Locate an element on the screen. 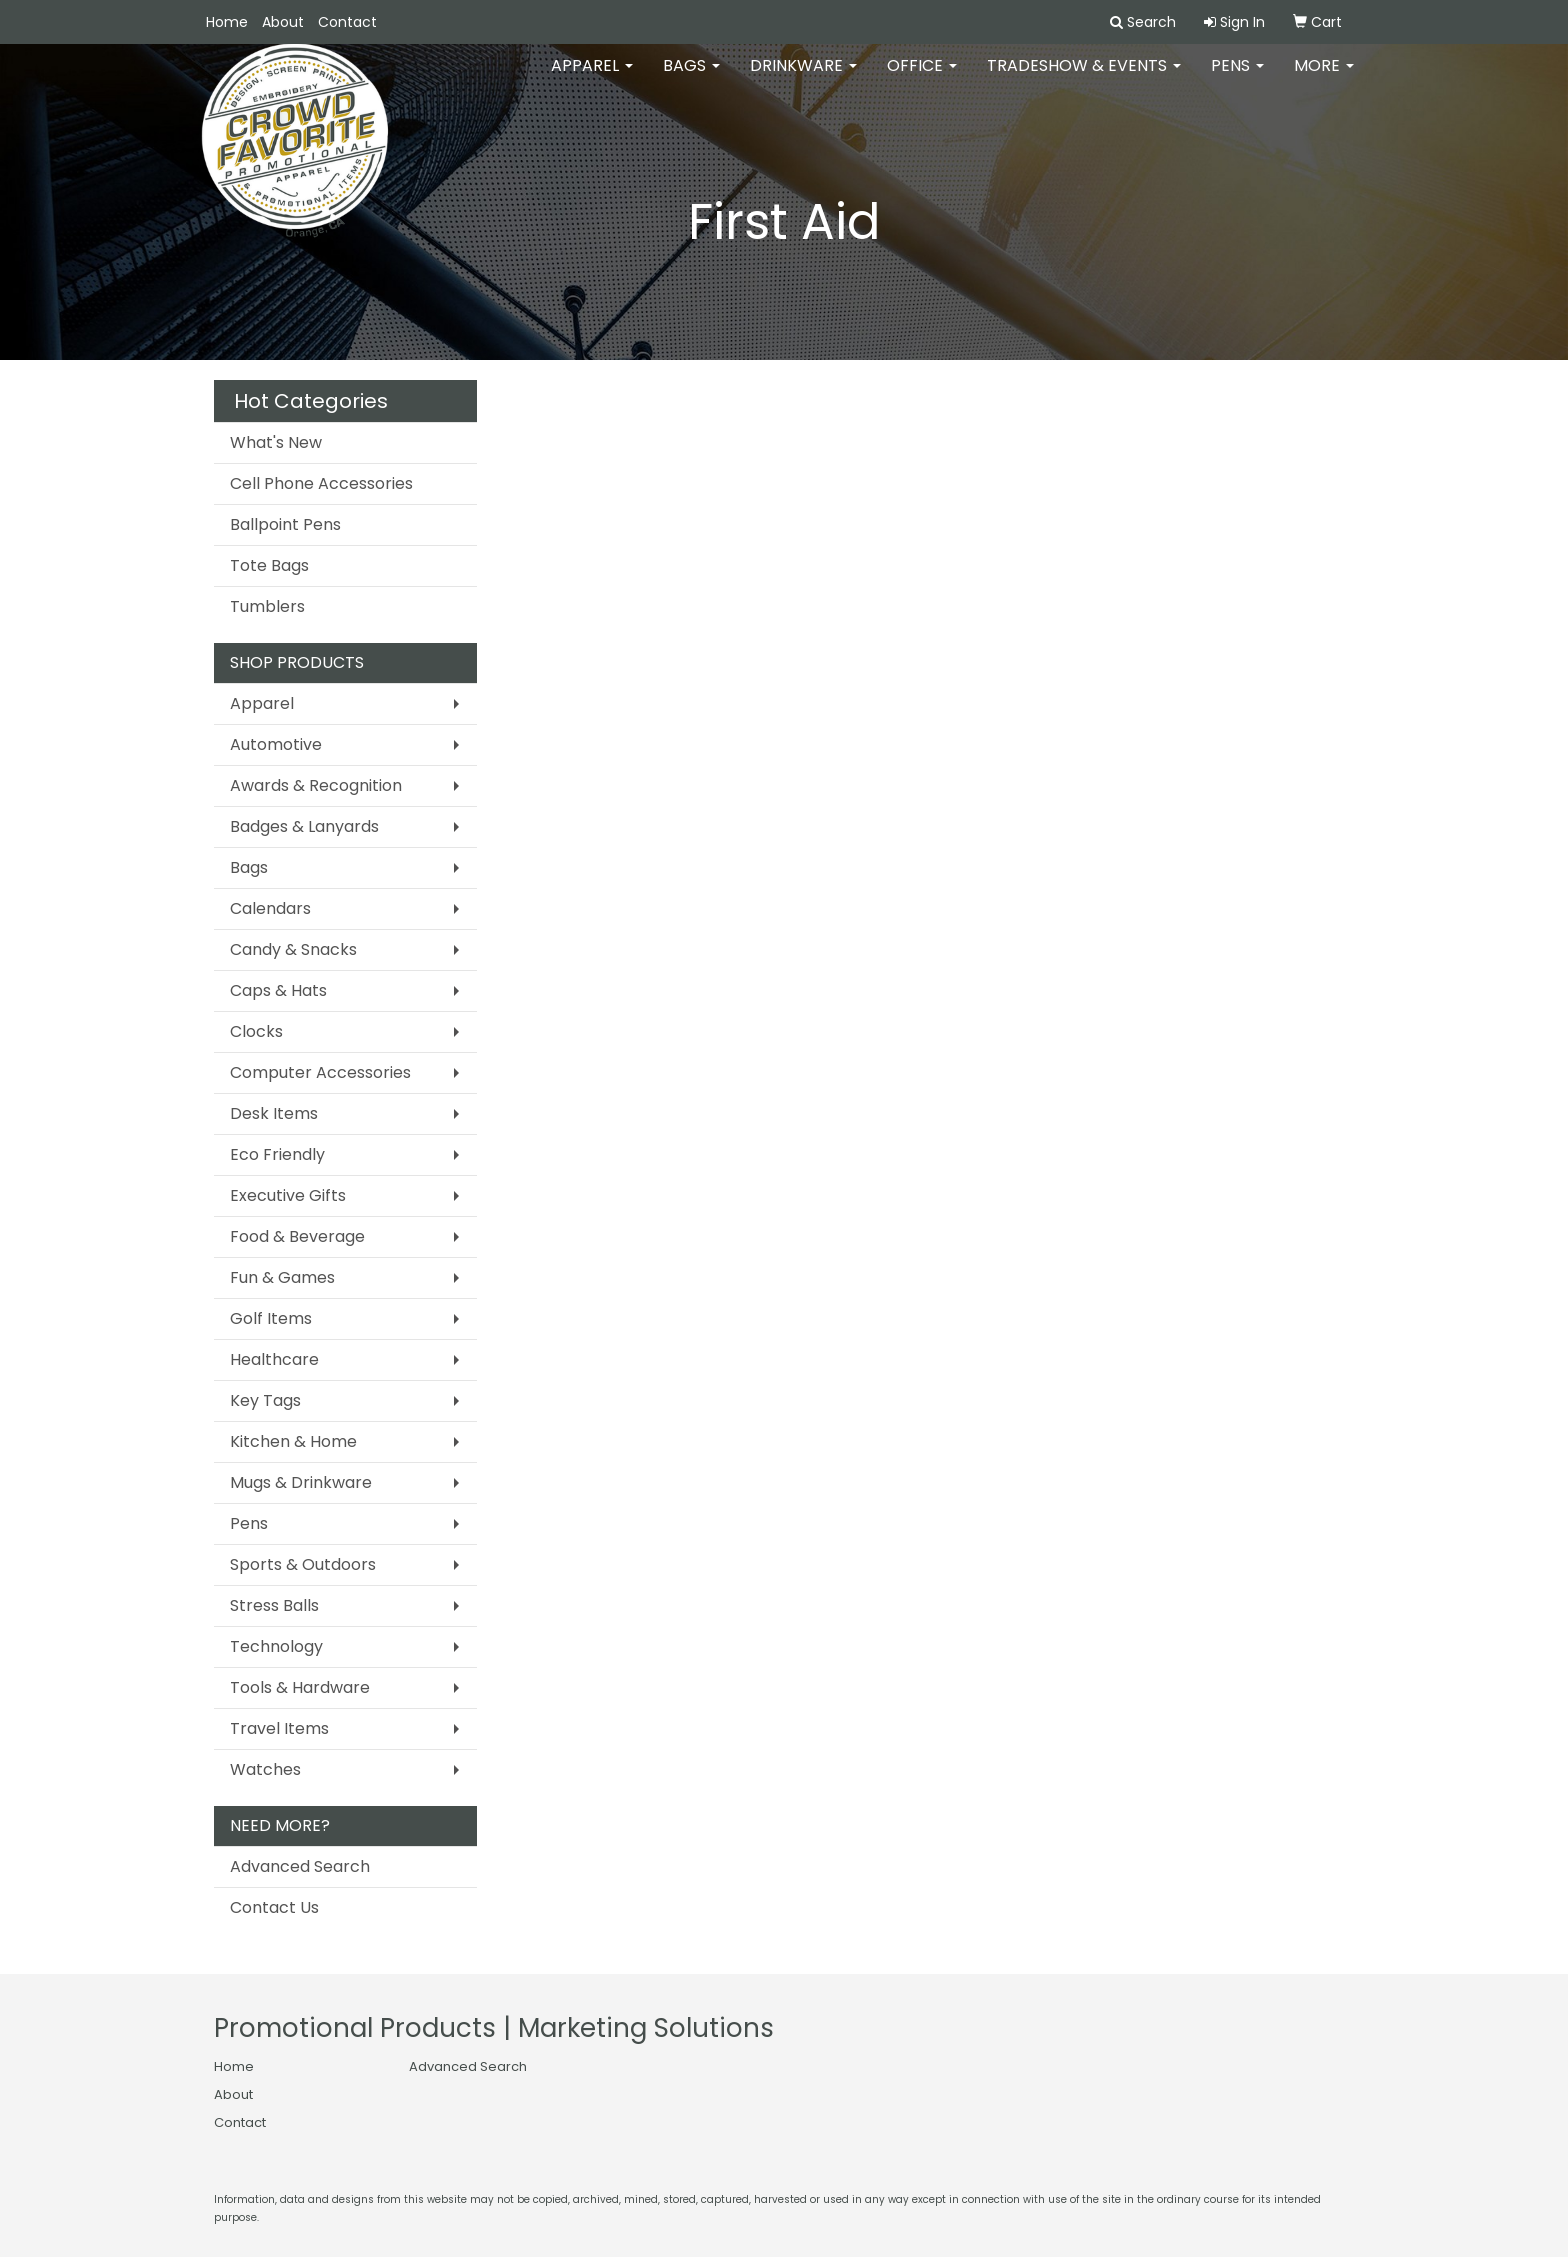 This screenshot has height=2257, width=1568. Tradeshow & Events is located at coordinates (1084, 79).